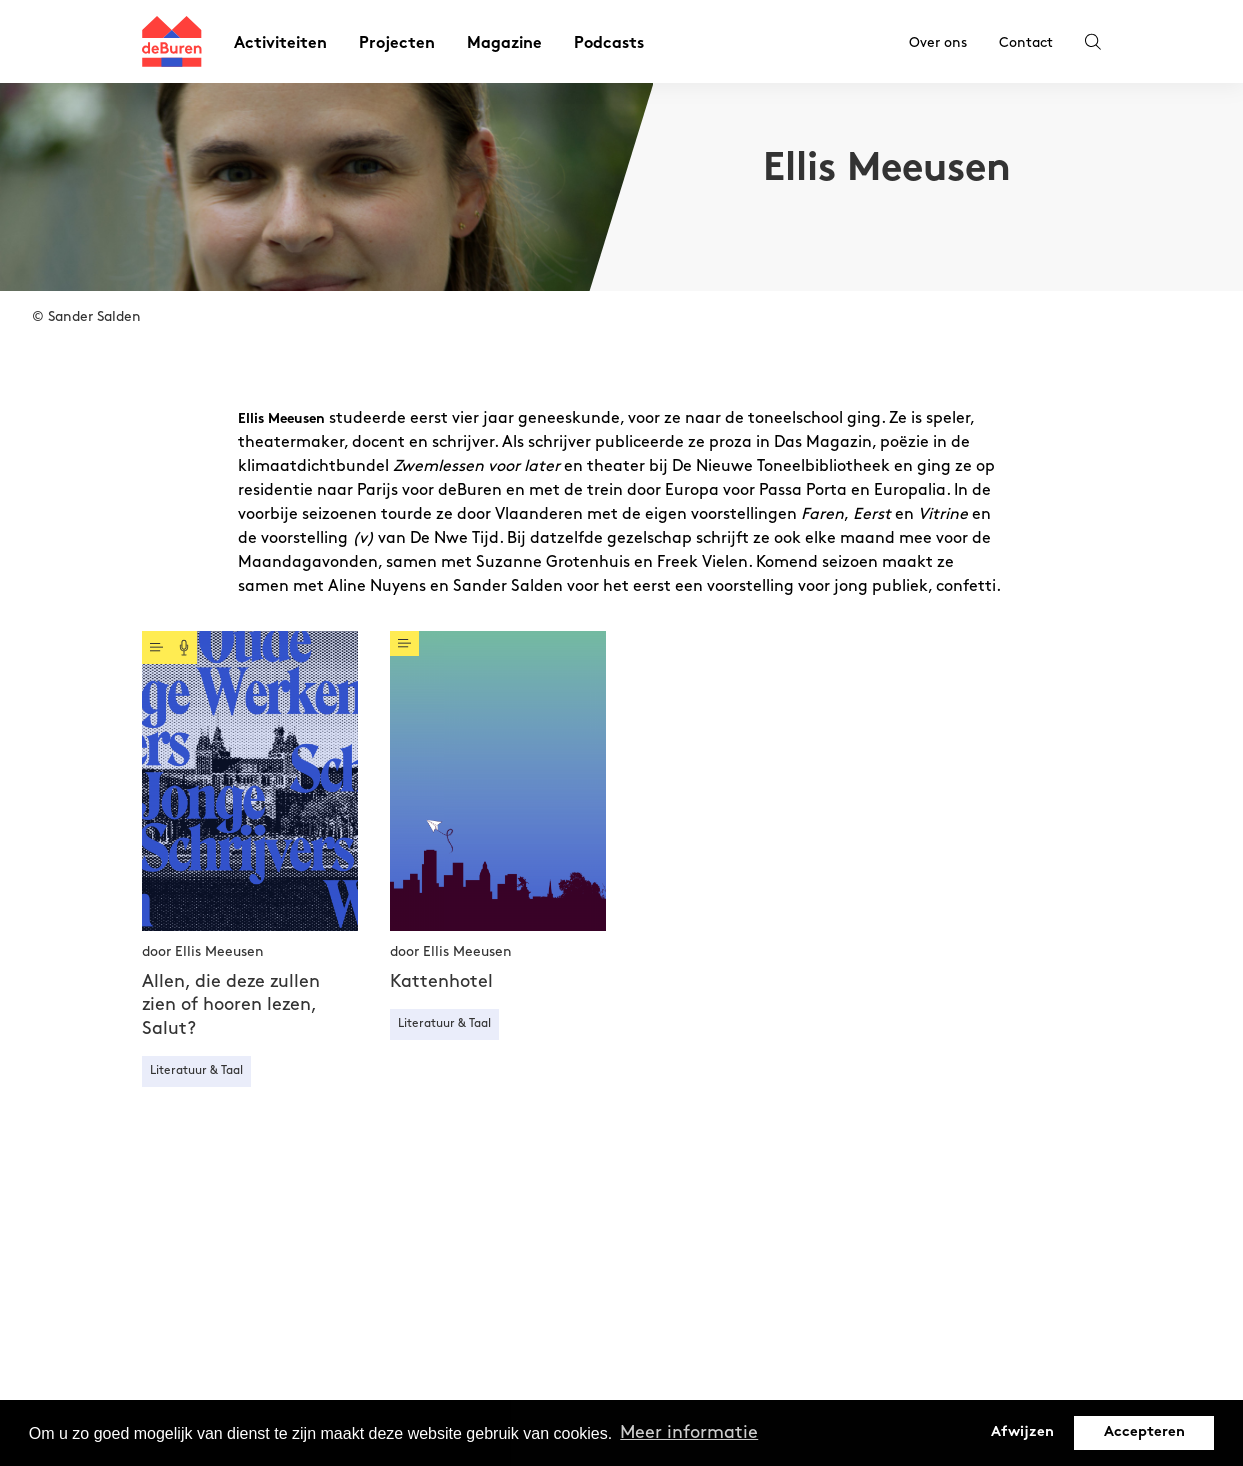 Image resolution: width=1243 pixels, height=1466 pixels. What do you see at coordinates (1144, 1432) in the screenshot?
I see `Accepteren [button]` at bounding box center [1144, 1432].